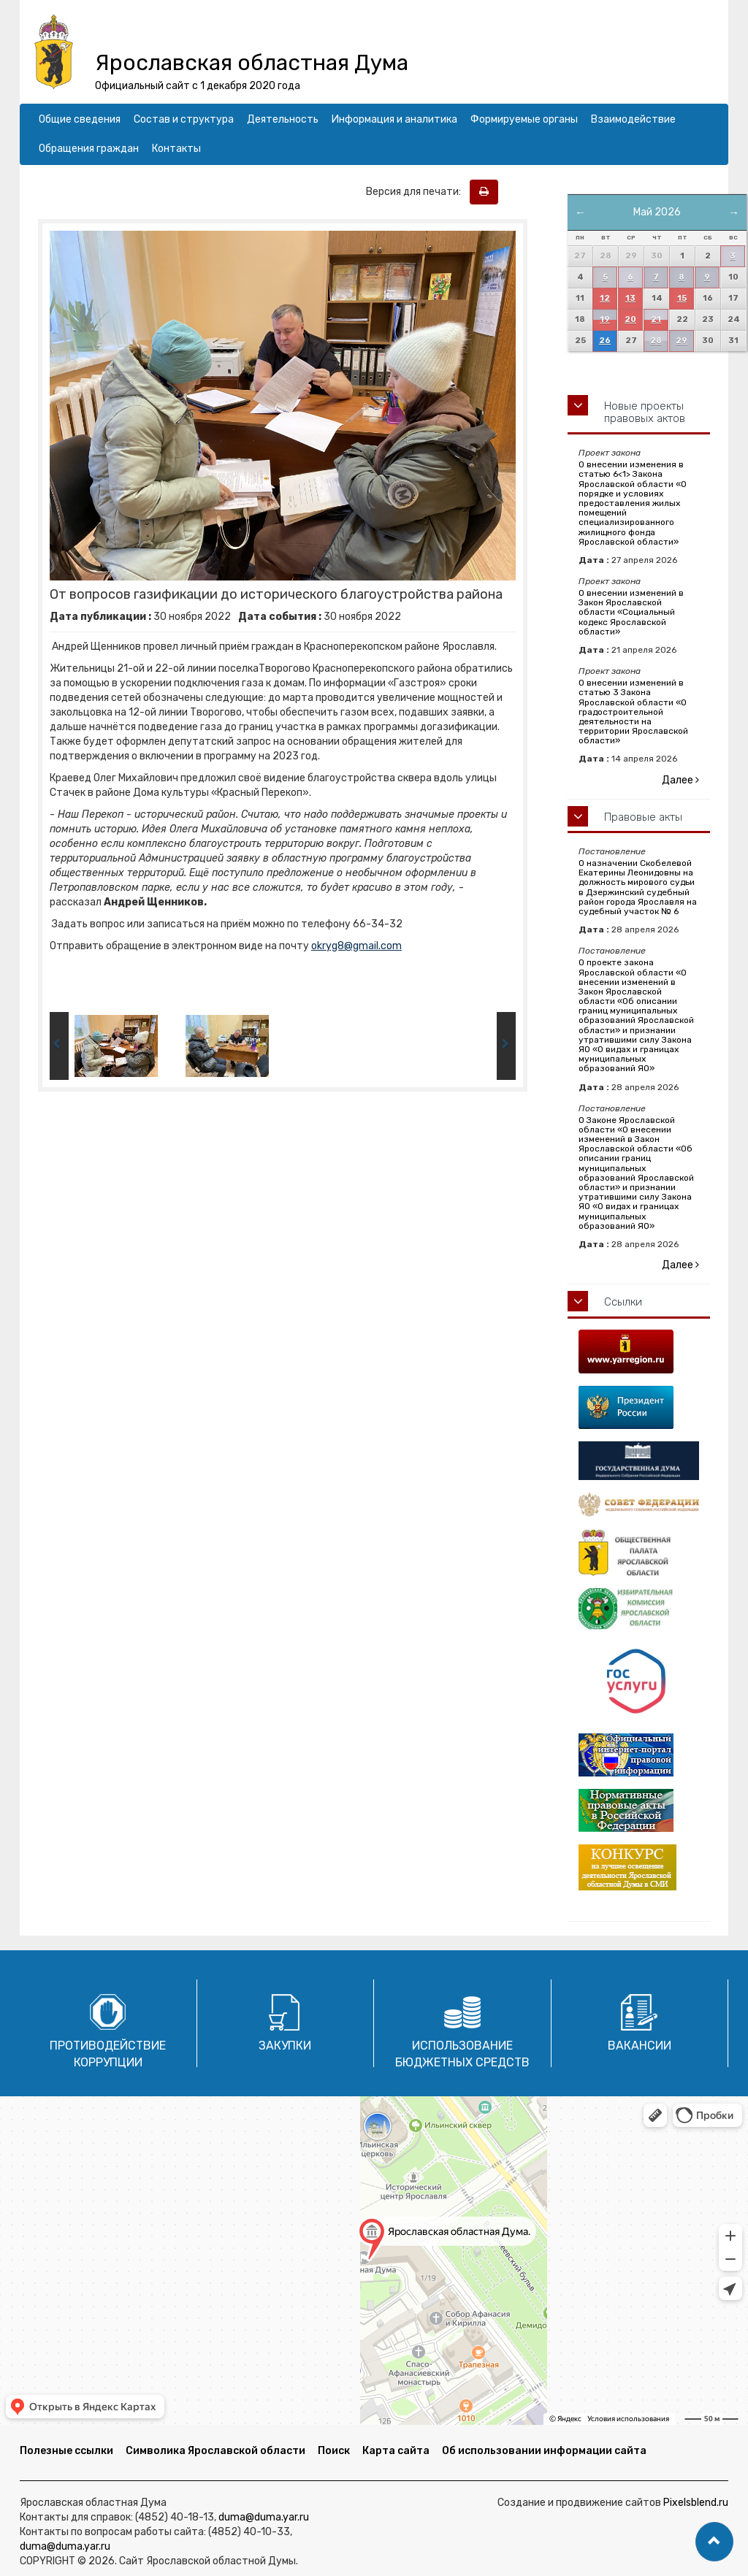 The width and height of the screenshot is (748, 2576). Describe the element at coordinates (656, 319) in the screenshot. I see `21` at that location.